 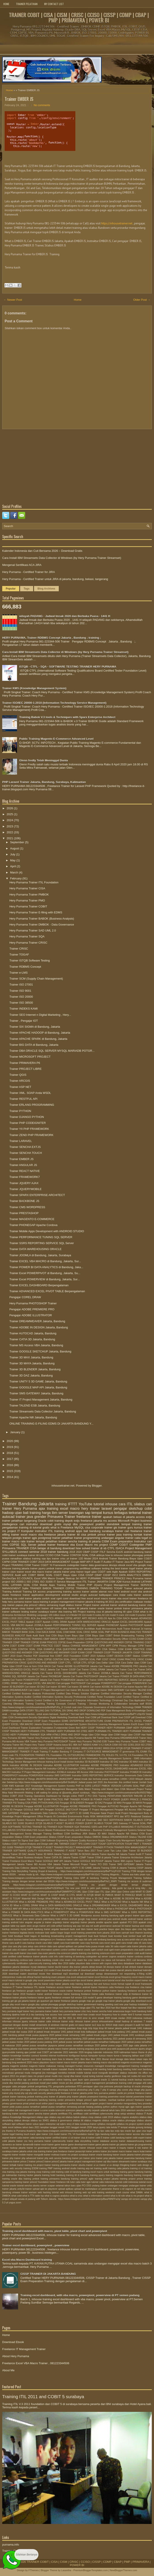 I want to click on TRAINER PYTHON, so click(x=103, y=1847).